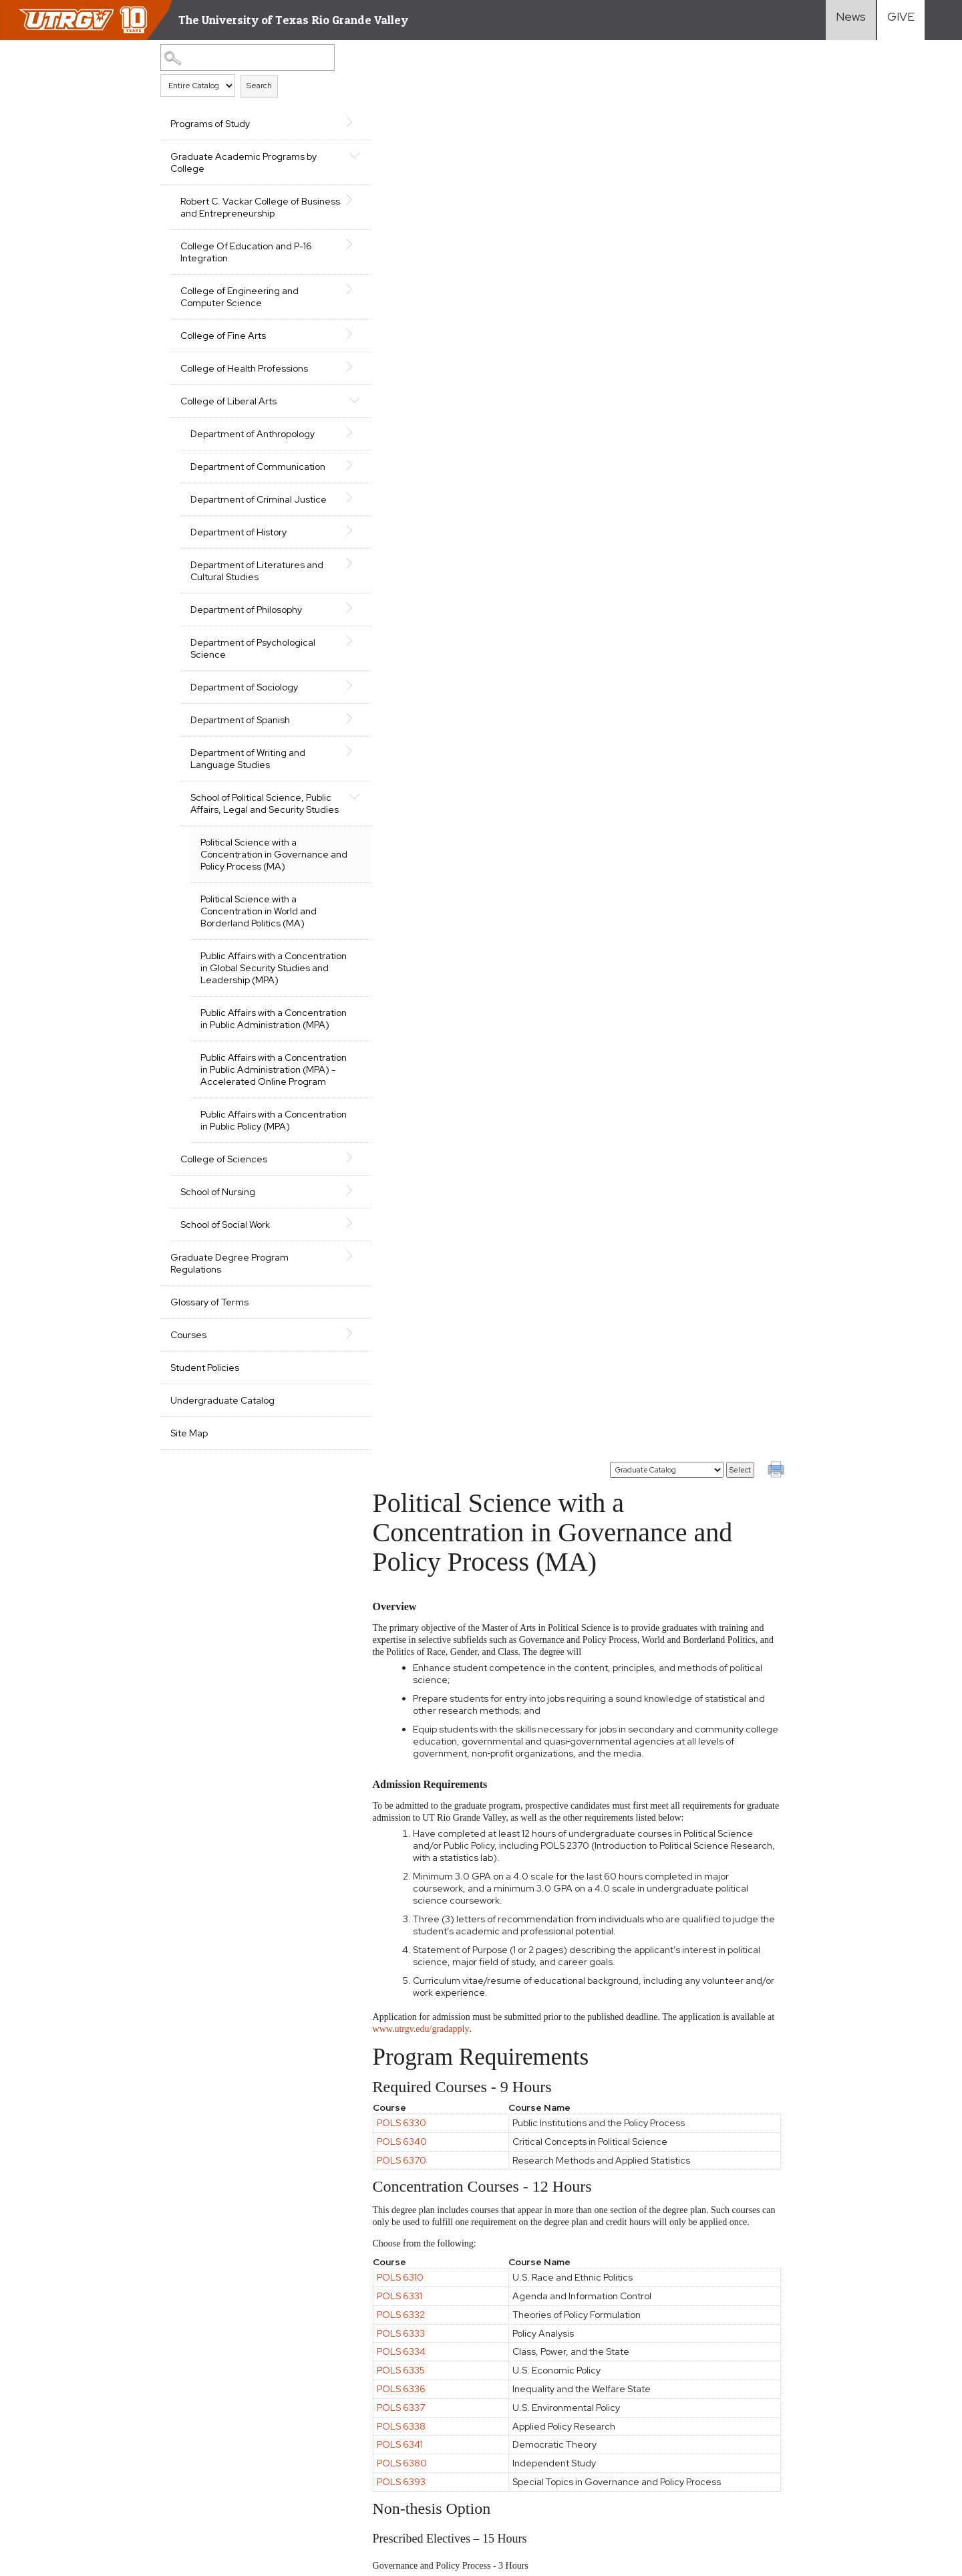 This screenshot has height=2576, width=962. I want to click on Political Science with a Concentration in Governance and Policy Process (MA), so click(264, 890).